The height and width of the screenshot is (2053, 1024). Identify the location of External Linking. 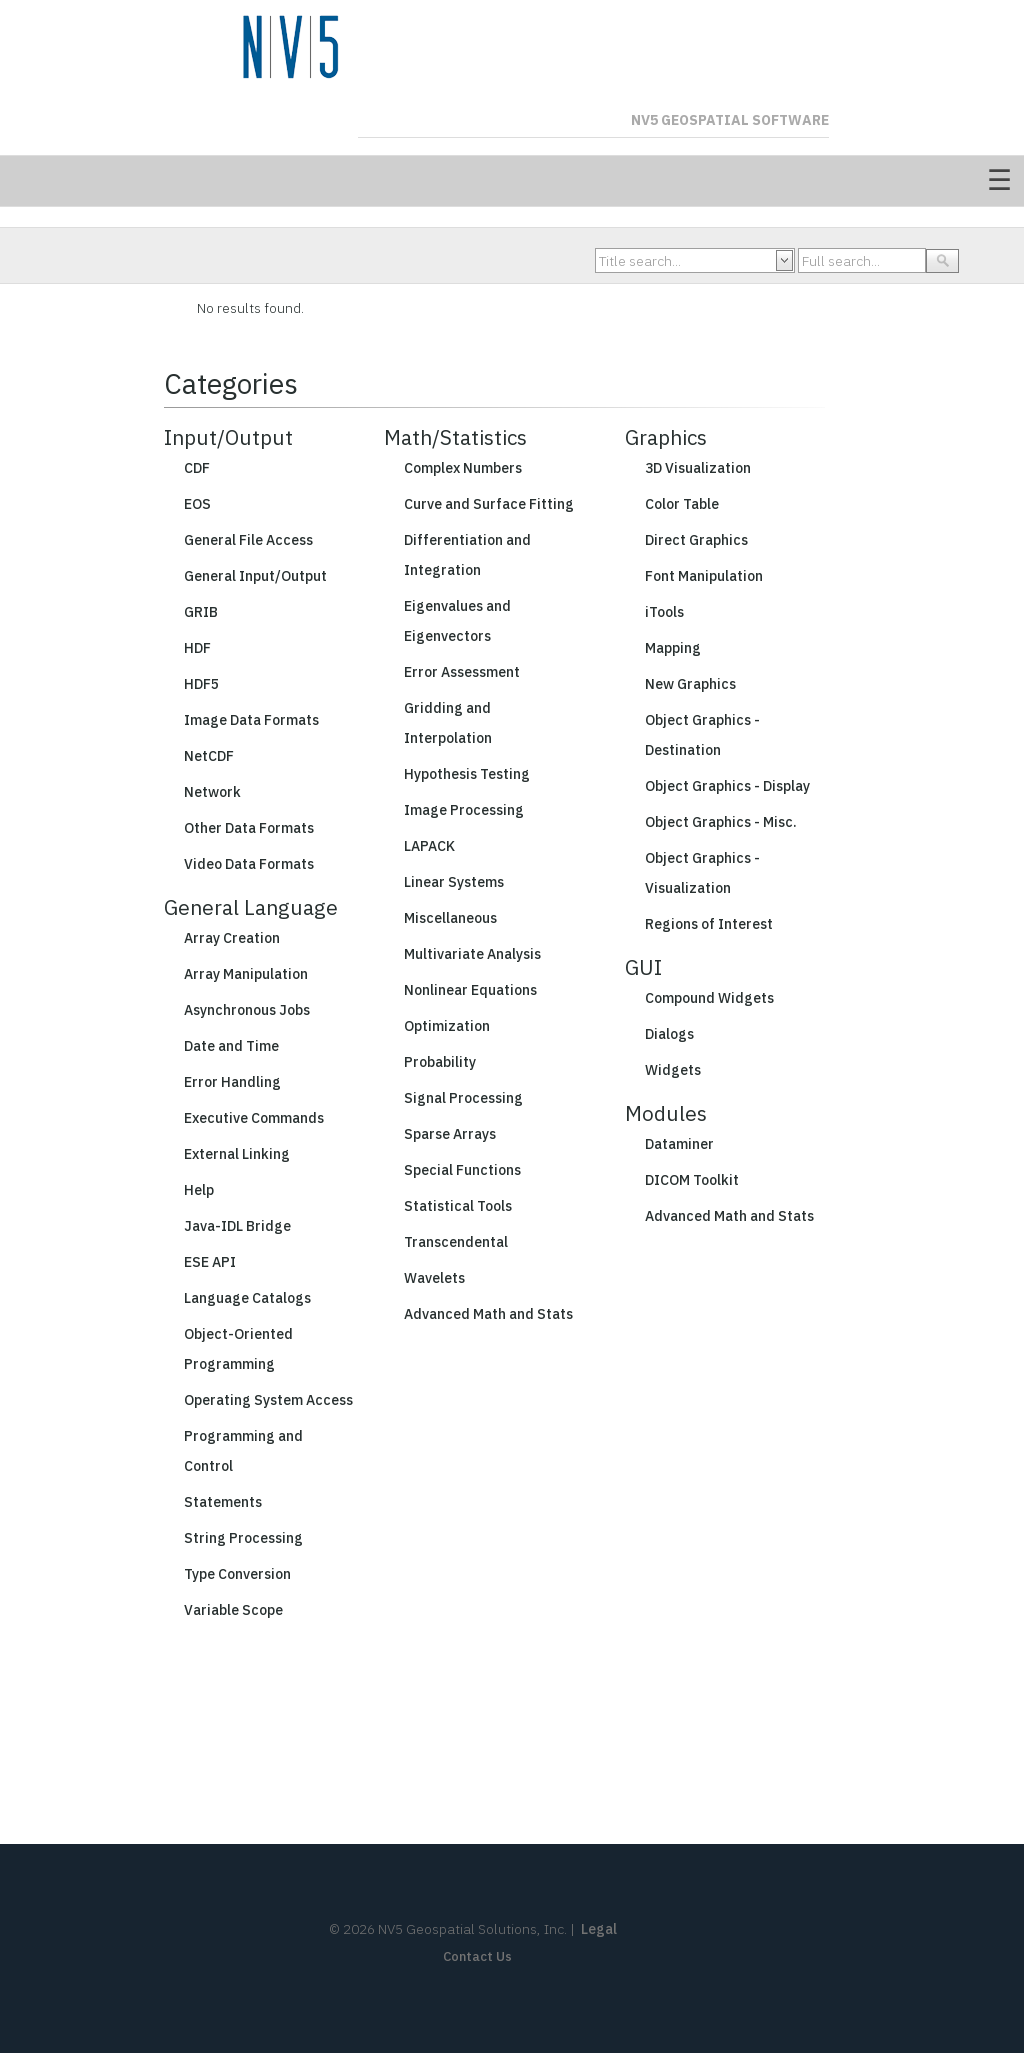
(237, 1154).